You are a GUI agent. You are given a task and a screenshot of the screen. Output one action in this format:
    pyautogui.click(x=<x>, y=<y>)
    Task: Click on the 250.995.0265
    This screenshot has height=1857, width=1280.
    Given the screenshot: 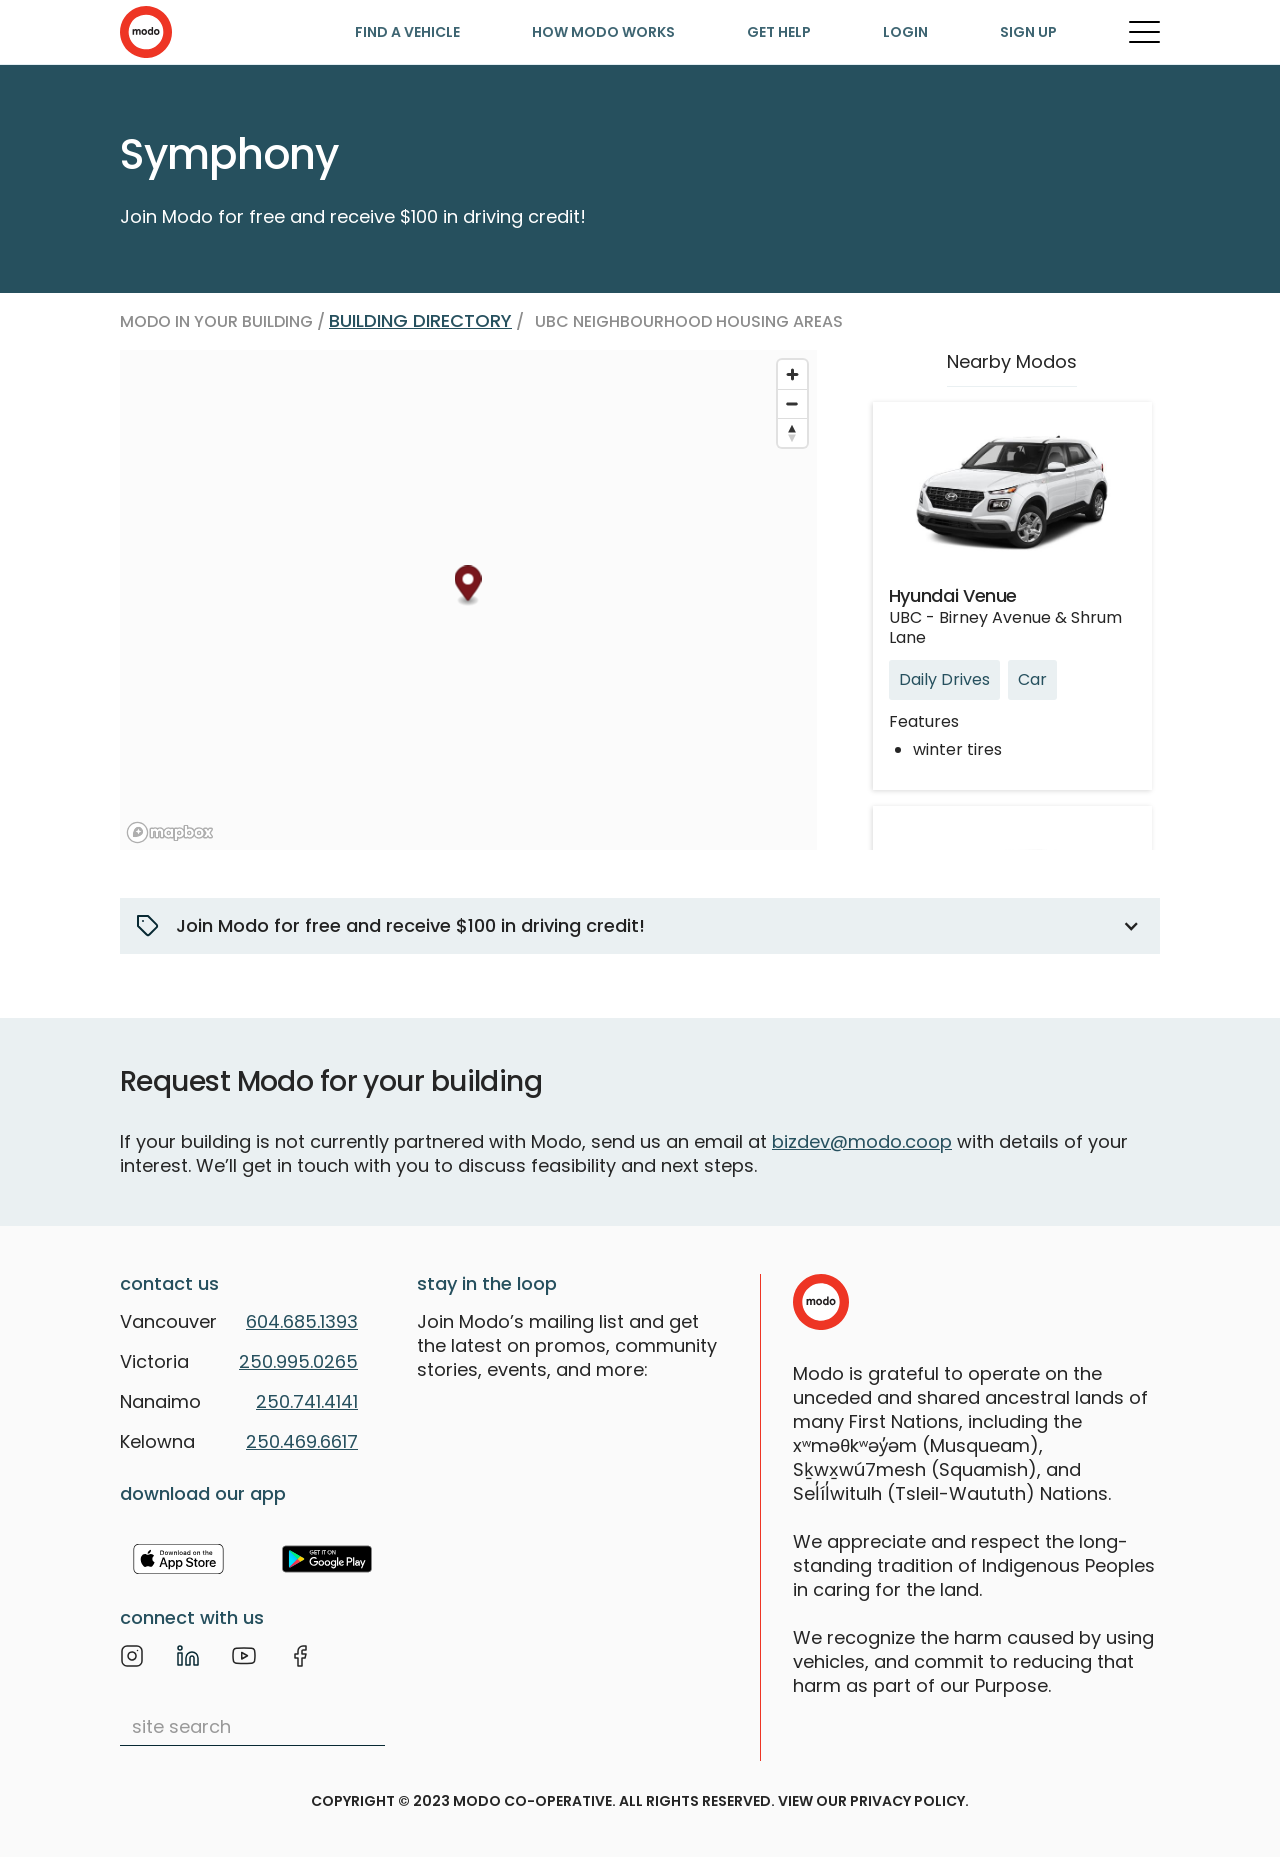 What is the action you would take?
    pyautogui.click(x=298, y=1361)
    